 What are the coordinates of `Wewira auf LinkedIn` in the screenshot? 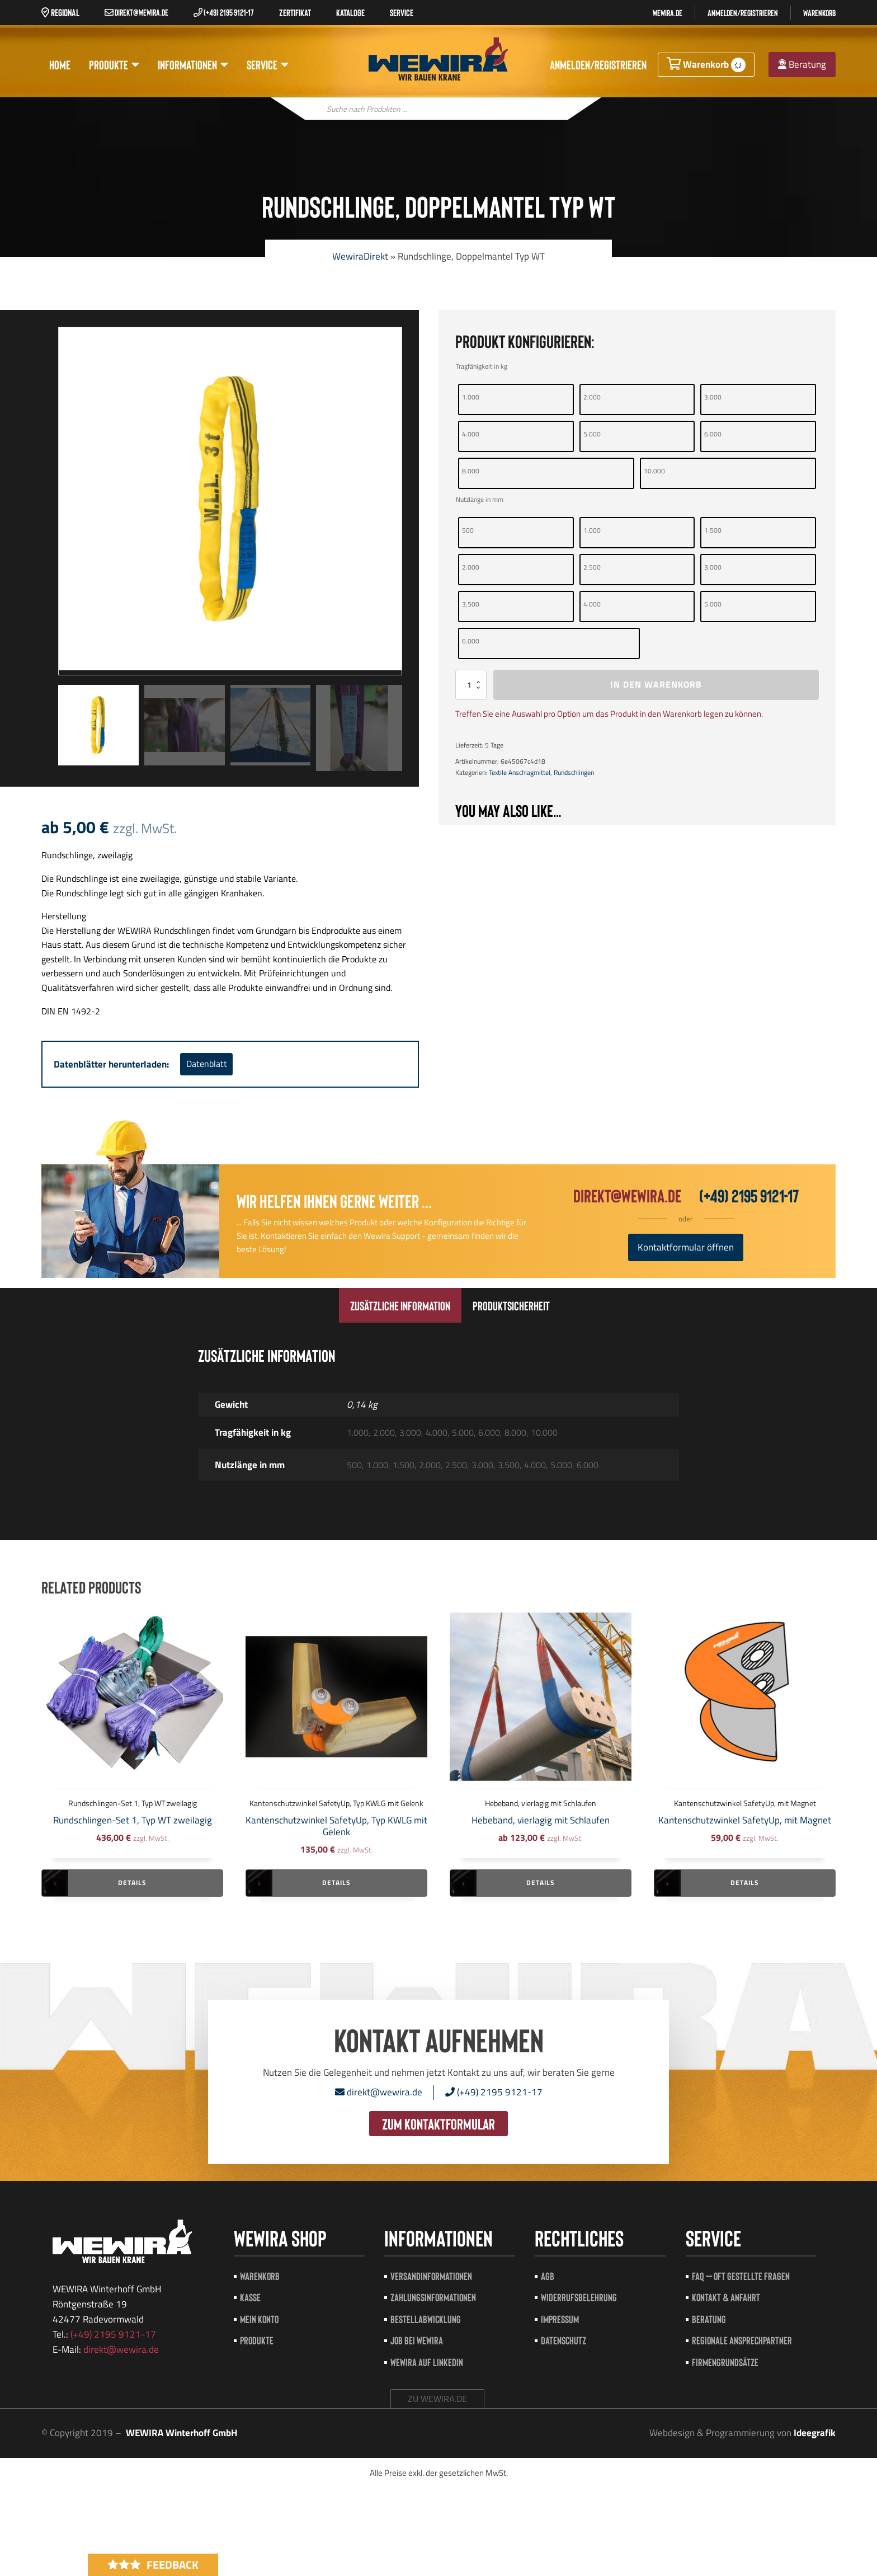 It's located at (426, 2362).